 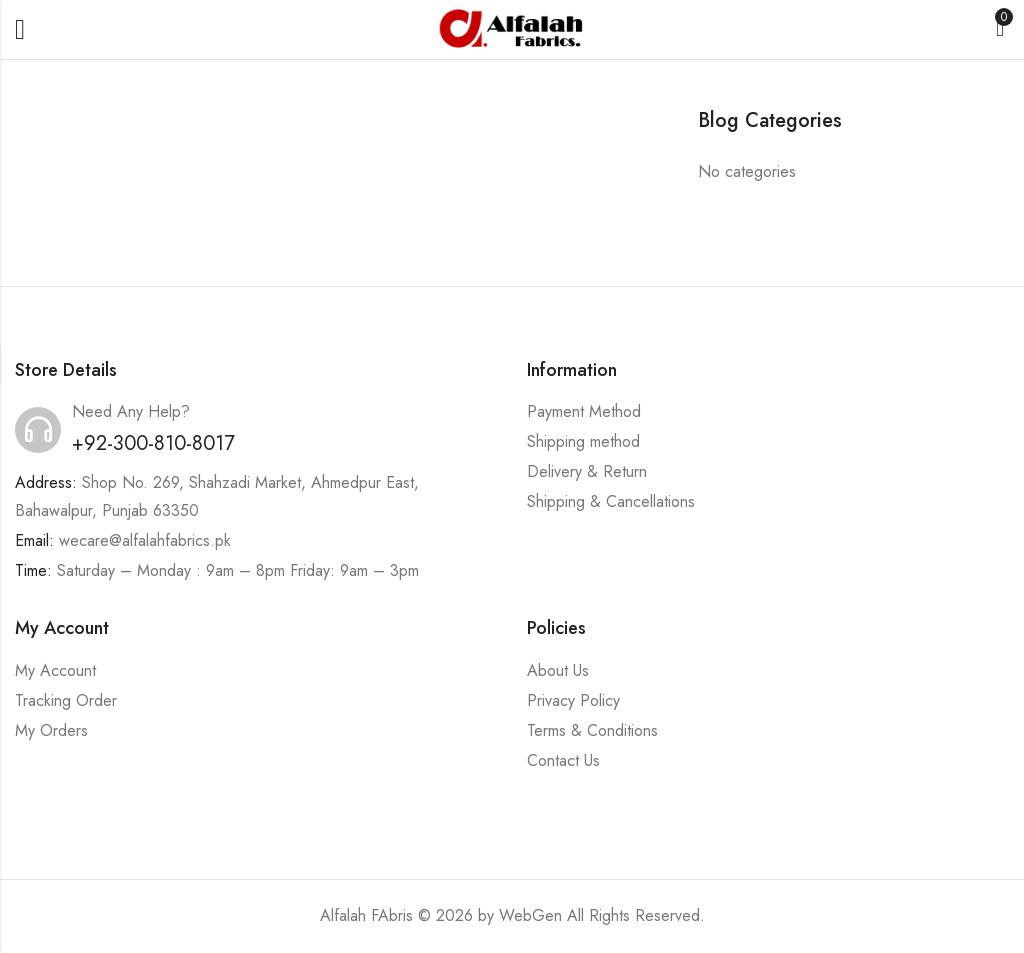 What do you see at coordinates (530, 915) in the screenshot?
I see `WebGen` at bounding box center [530, 915].